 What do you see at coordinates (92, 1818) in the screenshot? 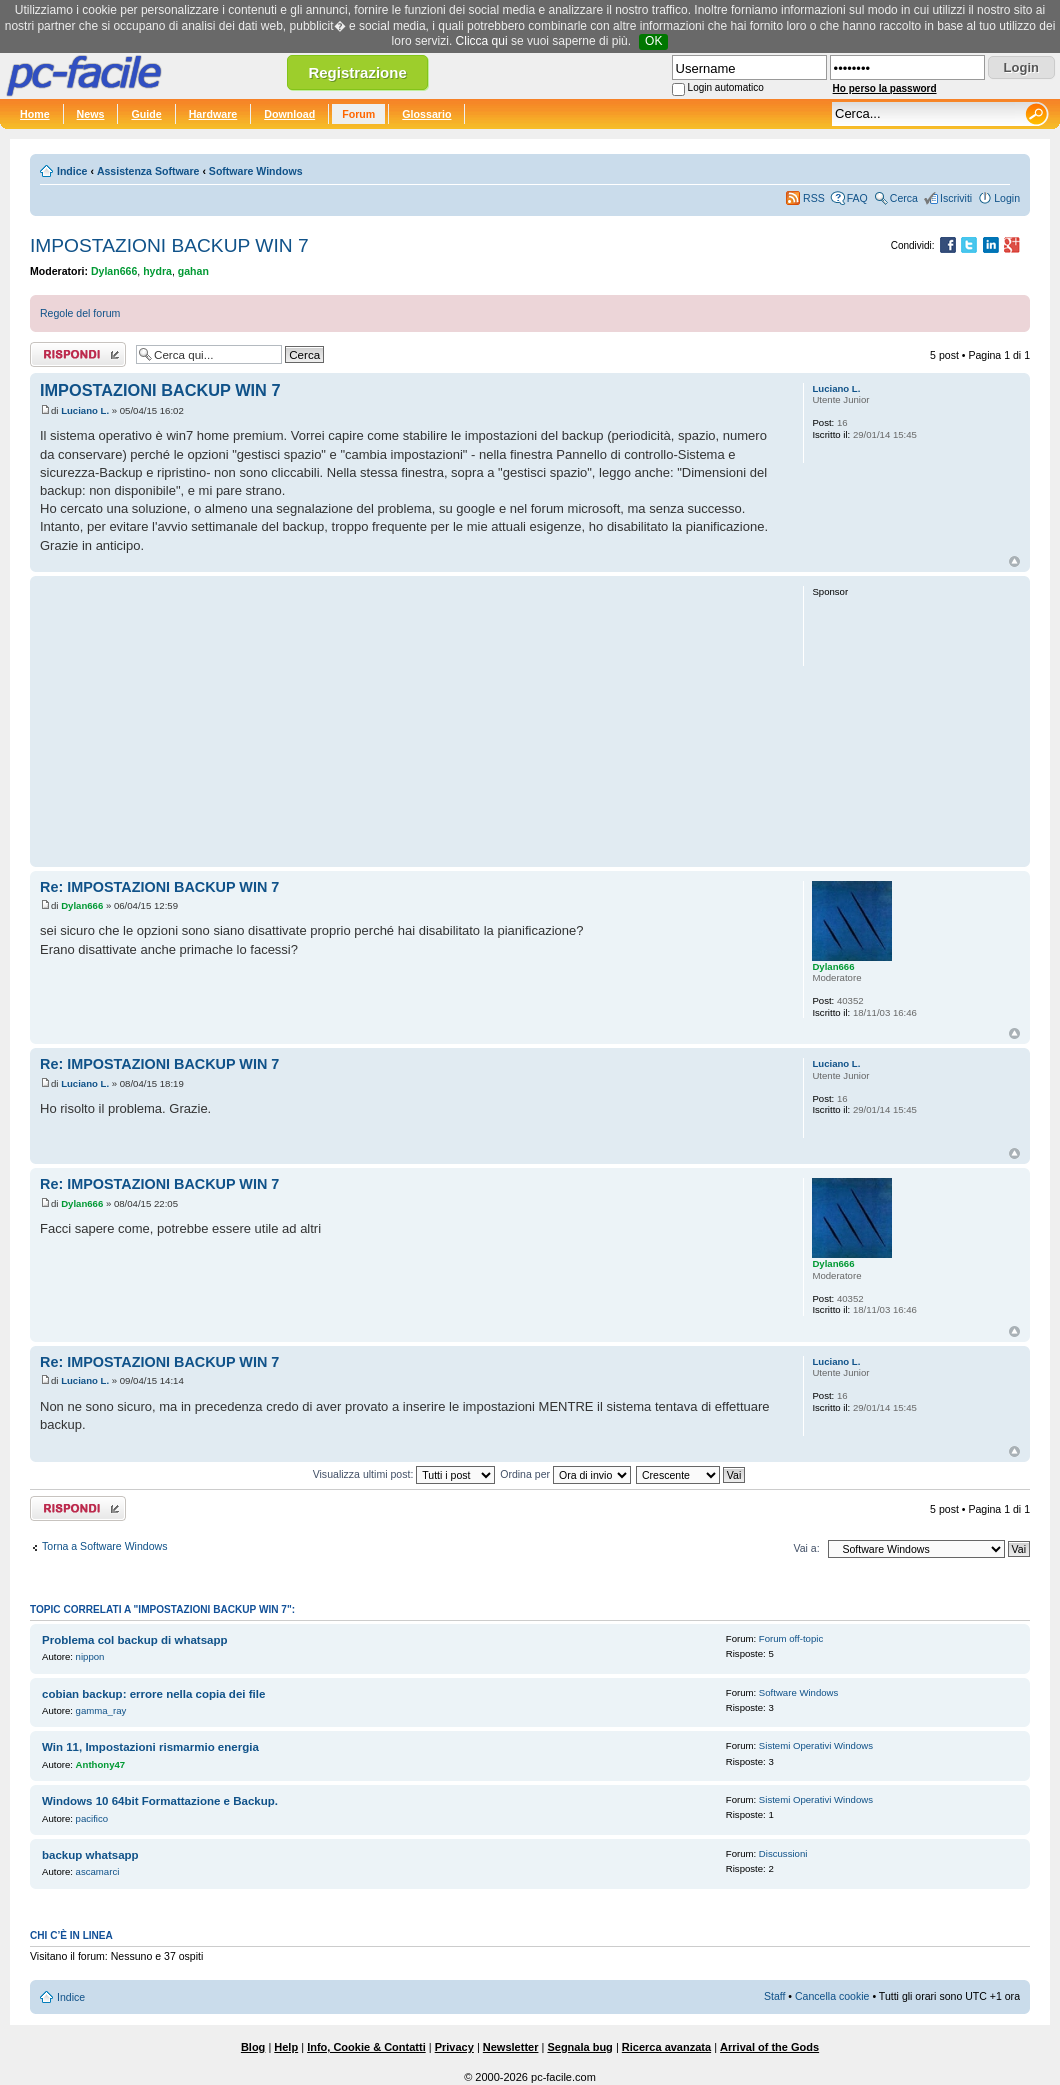
I see `pacifico` at bounding box center [92, 1818].